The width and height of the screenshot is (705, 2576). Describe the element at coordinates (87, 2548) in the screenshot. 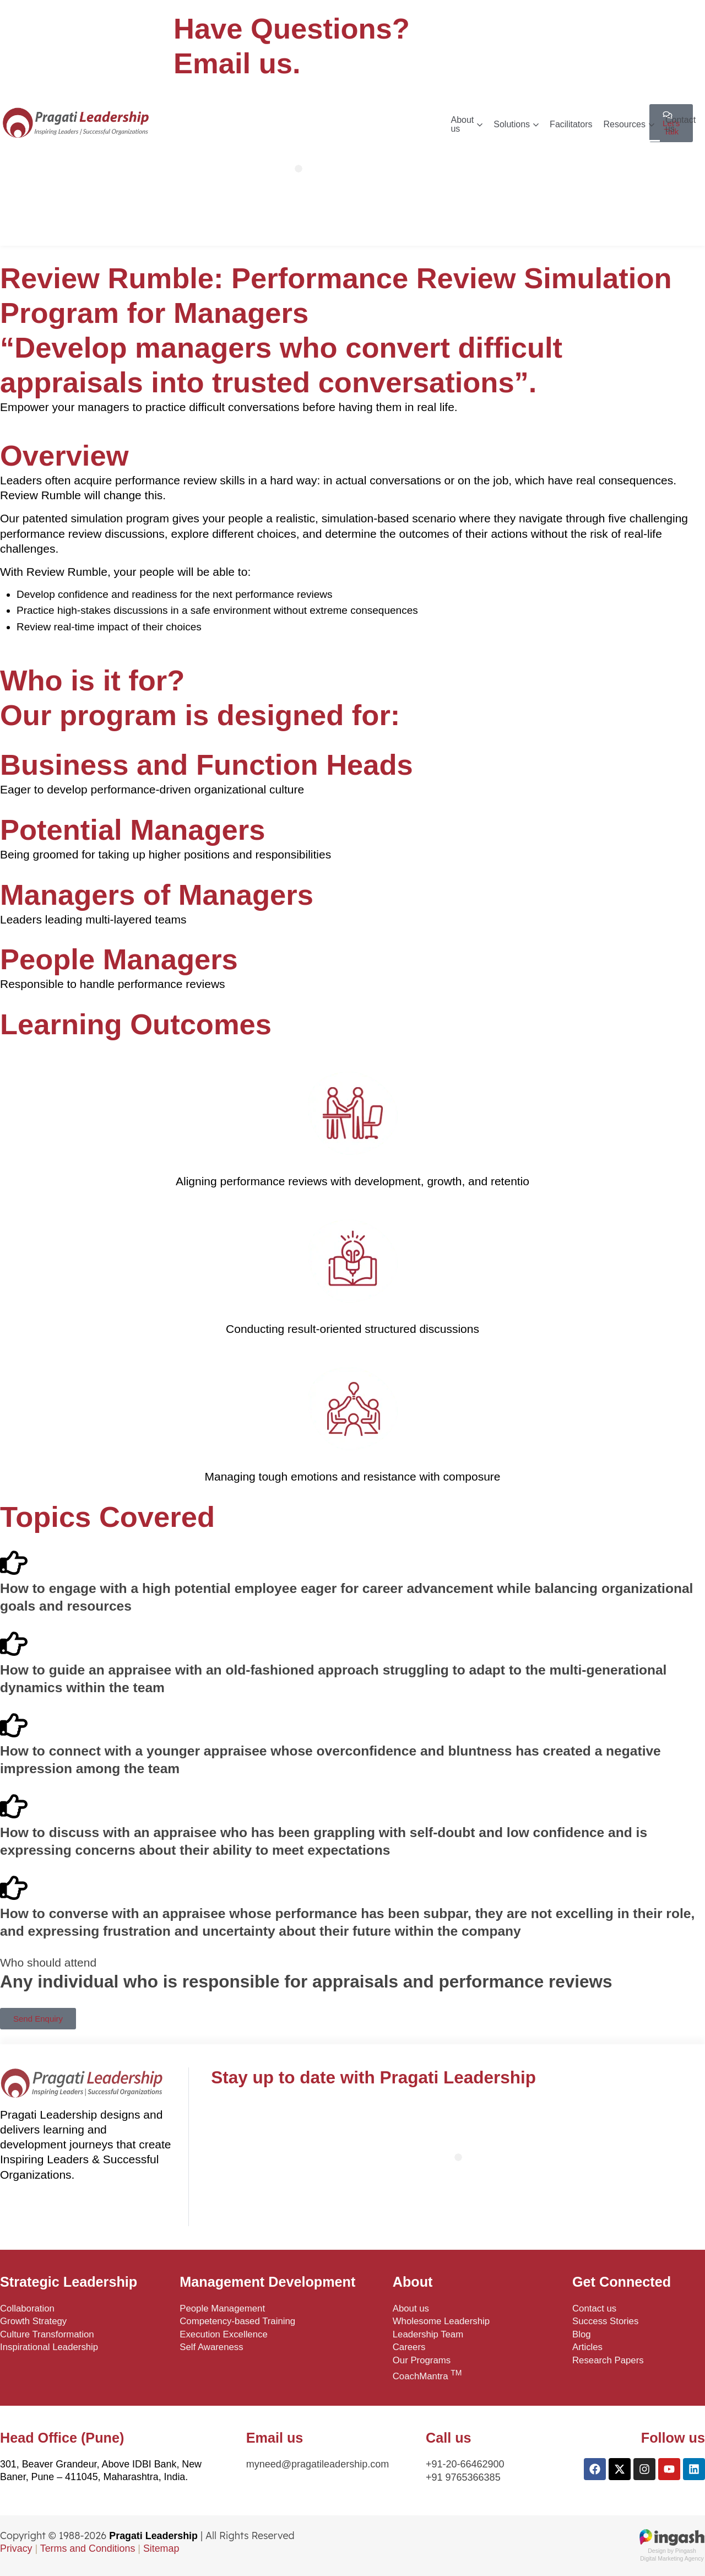

I see `Terms and Conditions` at that location.